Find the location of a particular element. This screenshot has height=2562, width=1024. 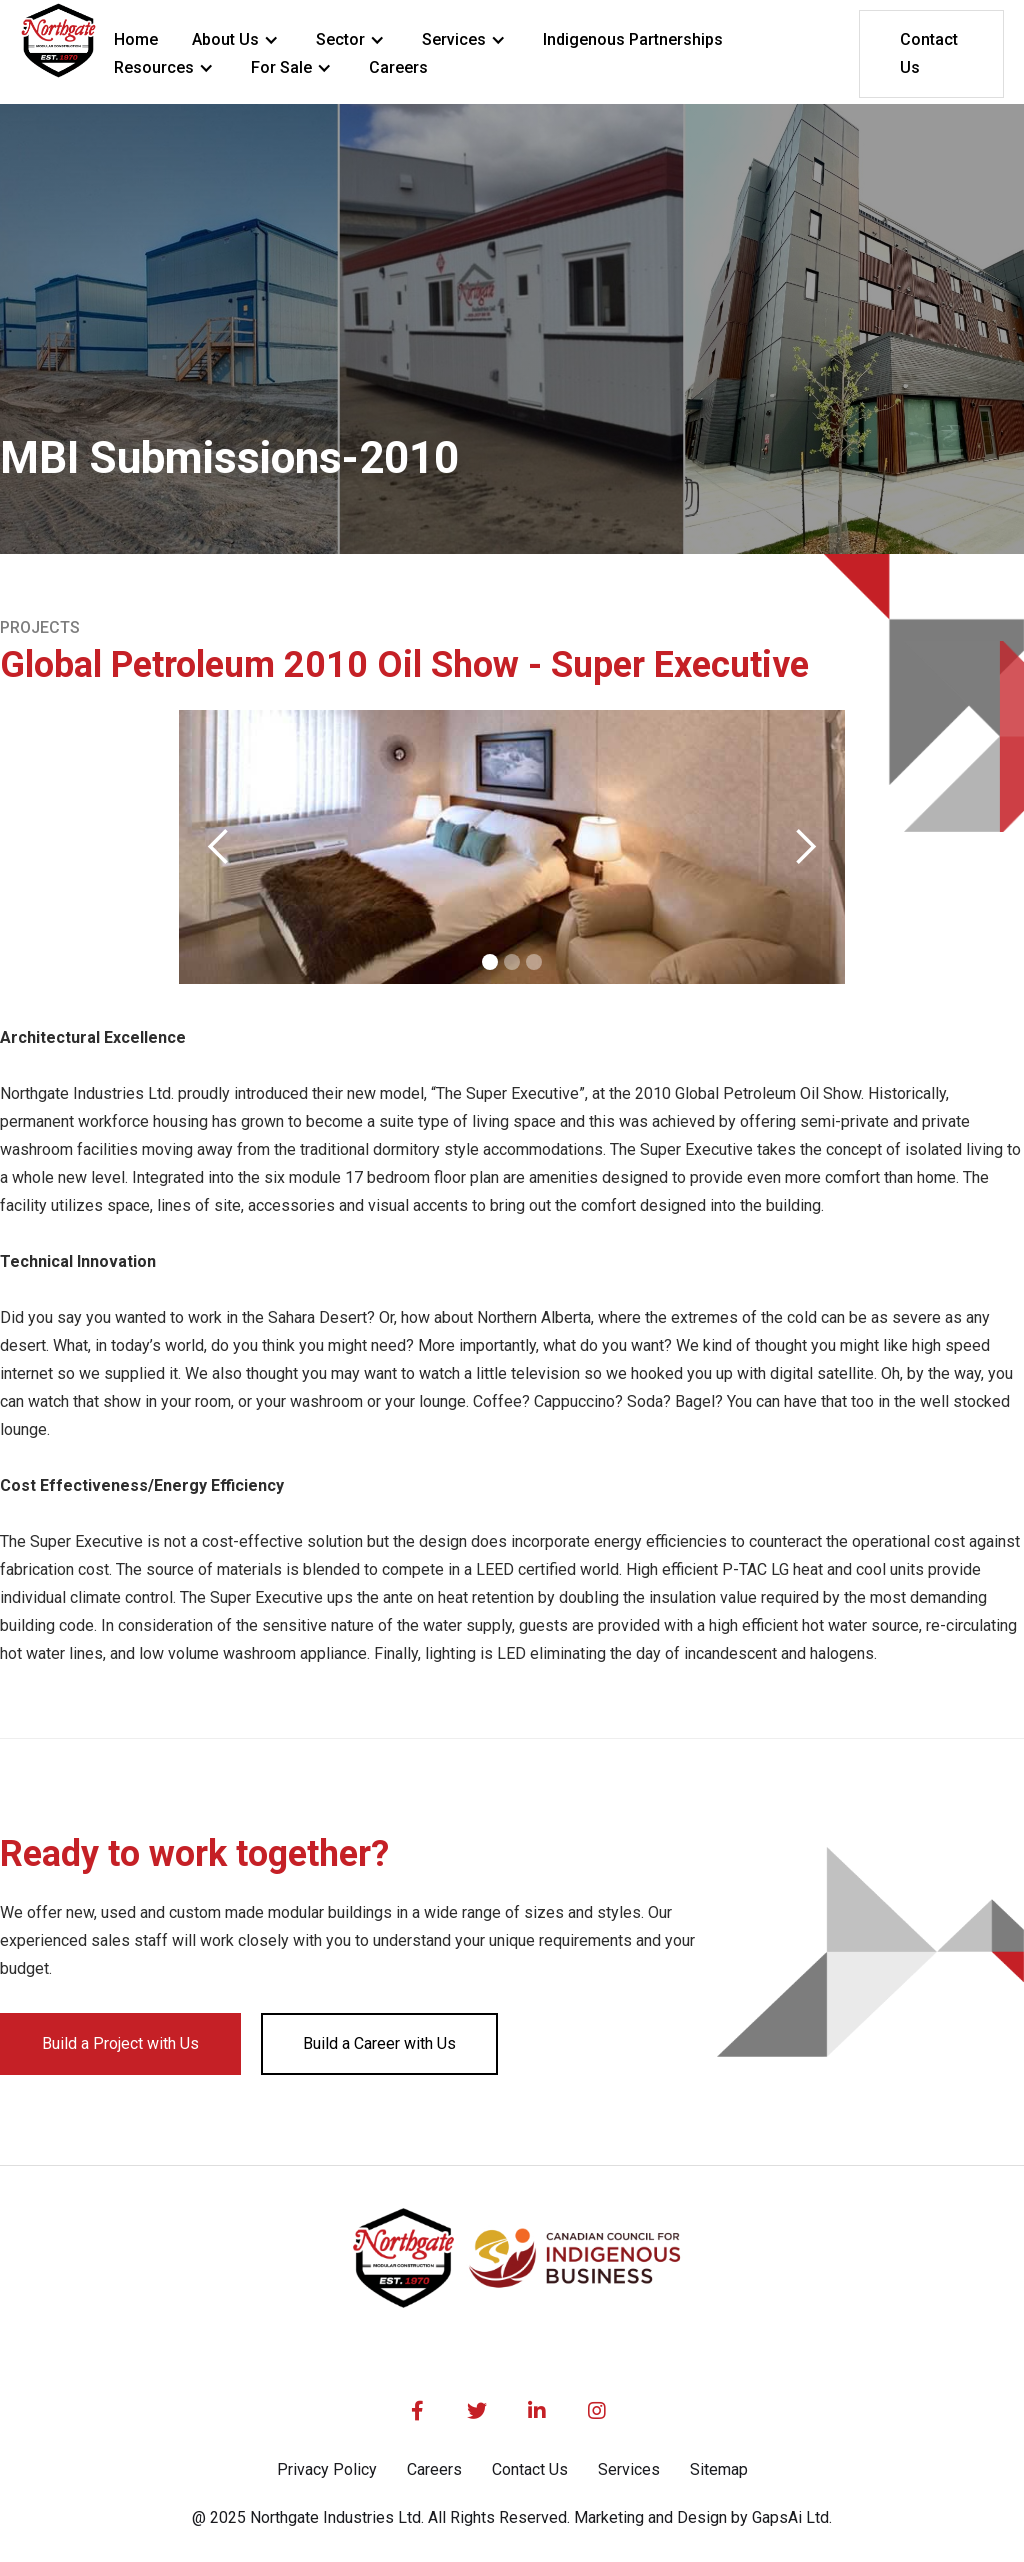

Services is located at coordinates (454, 39).